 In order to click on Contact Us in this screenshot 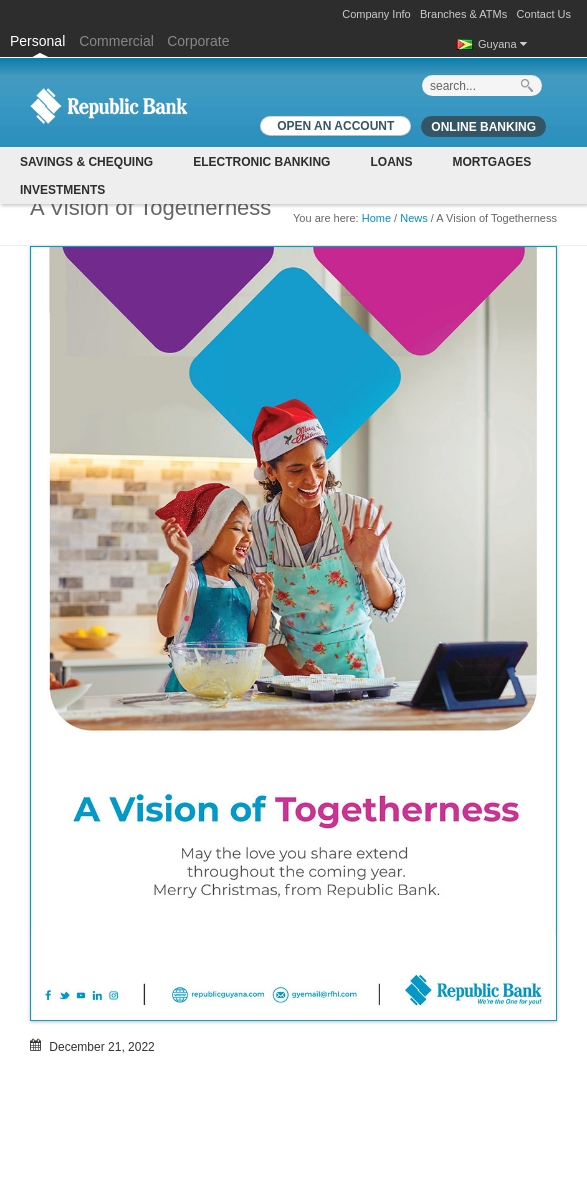, I will do `click(544, 14)`.